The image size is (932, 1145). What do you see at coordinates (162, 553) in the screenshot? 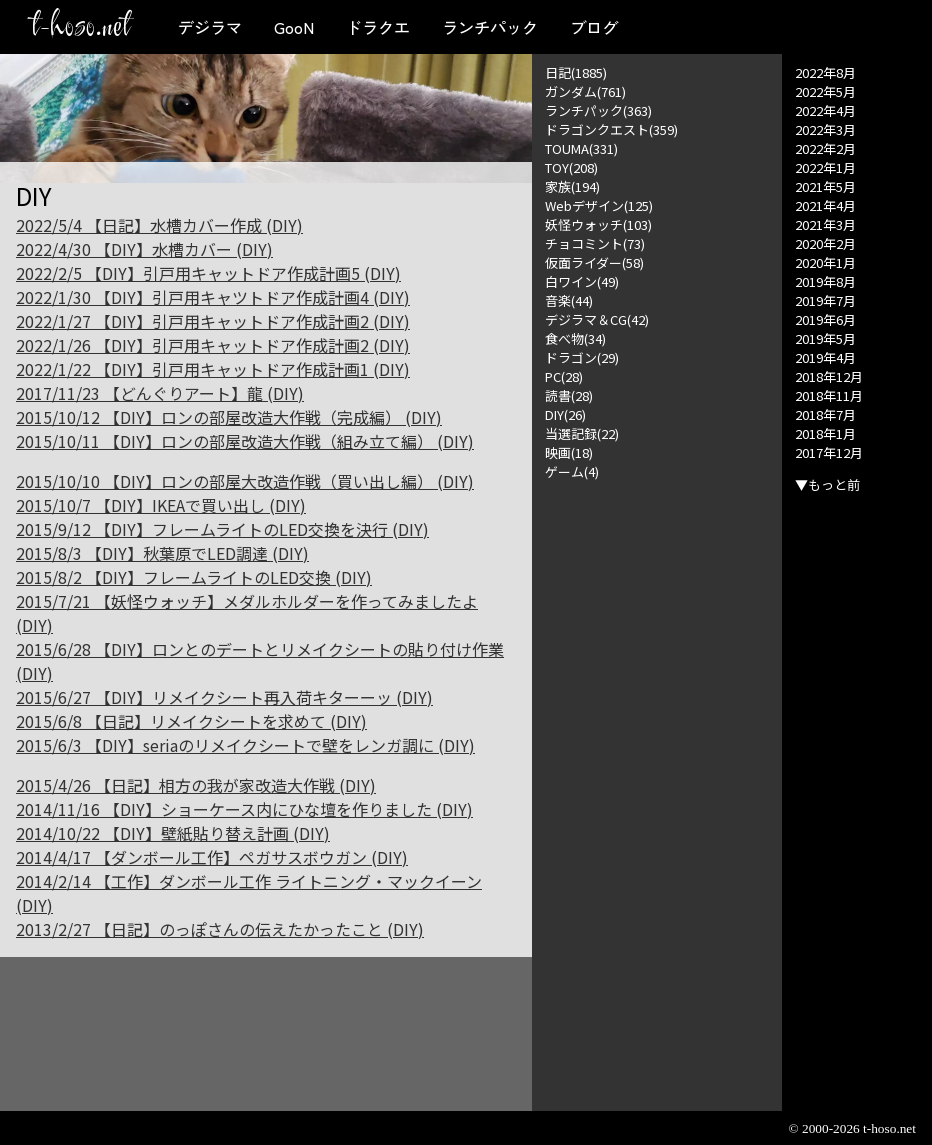
I see `2015/8/3 【DIY】秋葉原でLED調達 (DIY)` at bounding box center [162, 553].